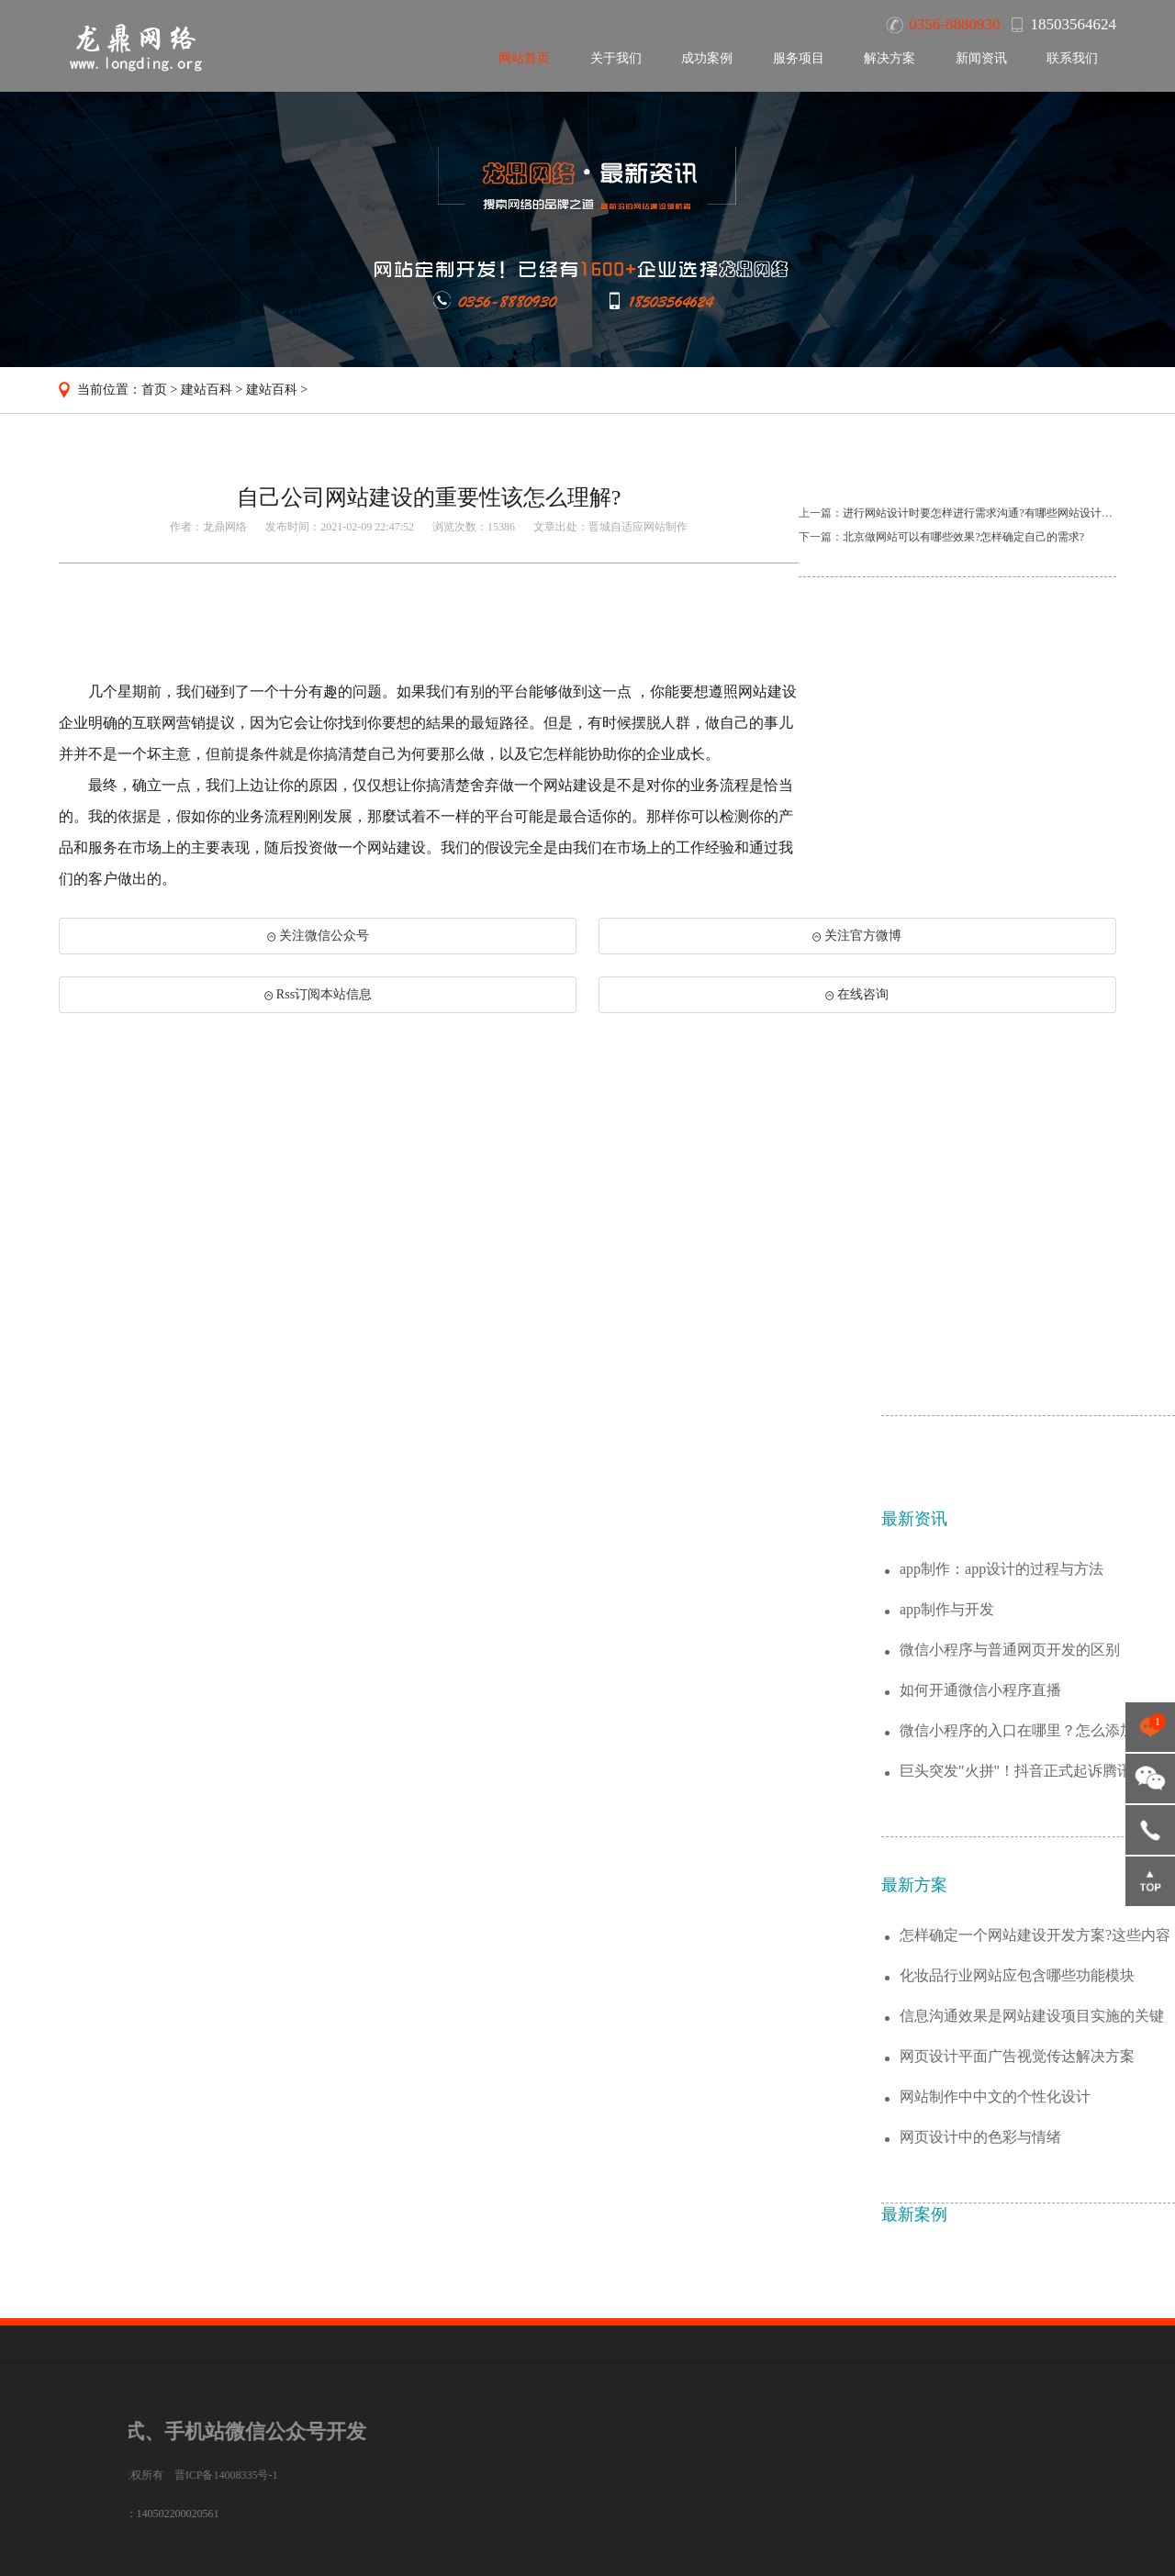 The height and width of the screenshot is (2576, 1175). I want to click on 返回顶部, so click(1150, 1881).